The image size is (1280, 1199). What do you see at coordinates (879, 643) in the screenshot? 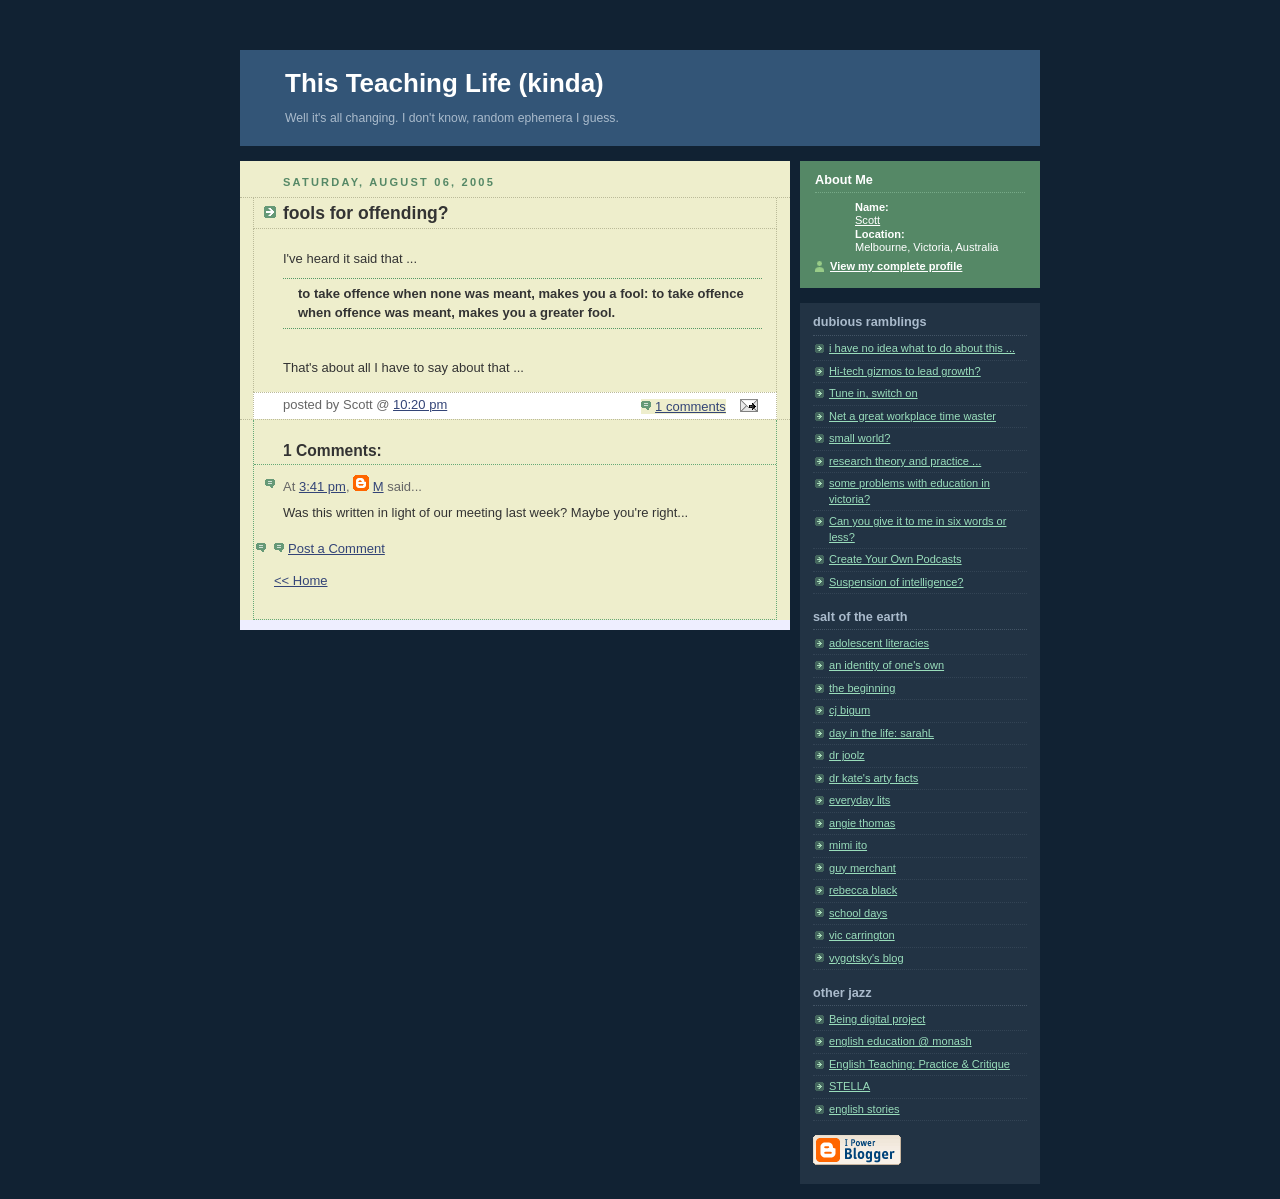
I see `adolescent literacies` at bounding box center [879, 643].